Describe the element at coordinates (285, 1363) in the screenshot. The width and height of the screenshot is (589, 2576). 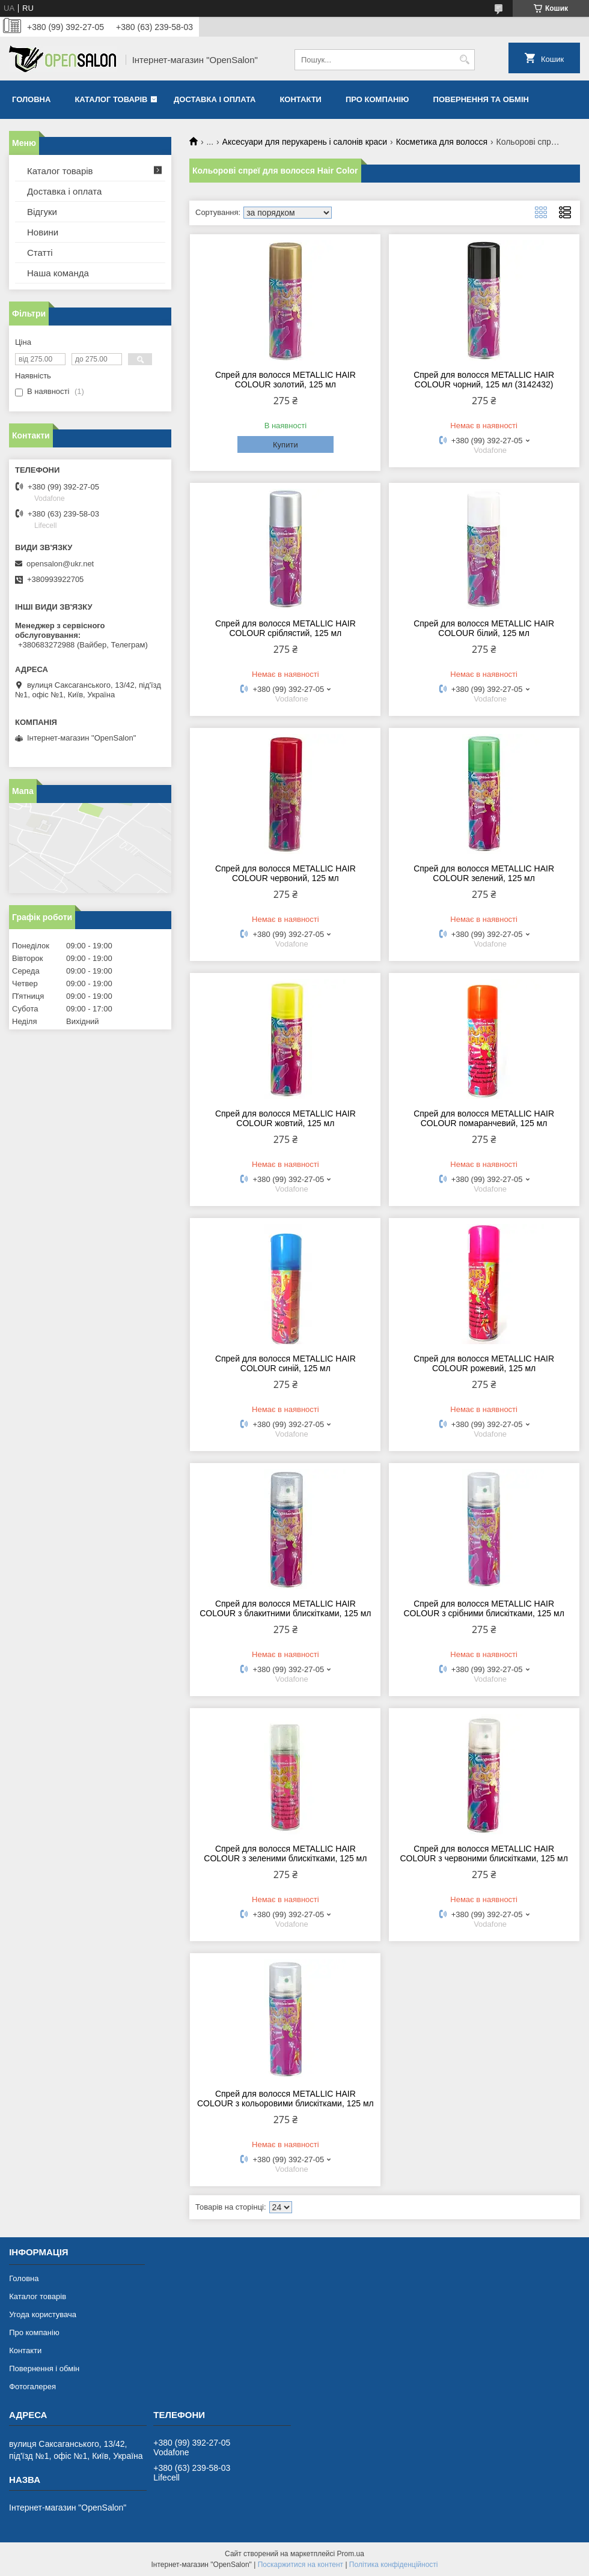
I see `Спрей для волосся METALLIC HAIR COLOUR синій, 125 мл` at that location.